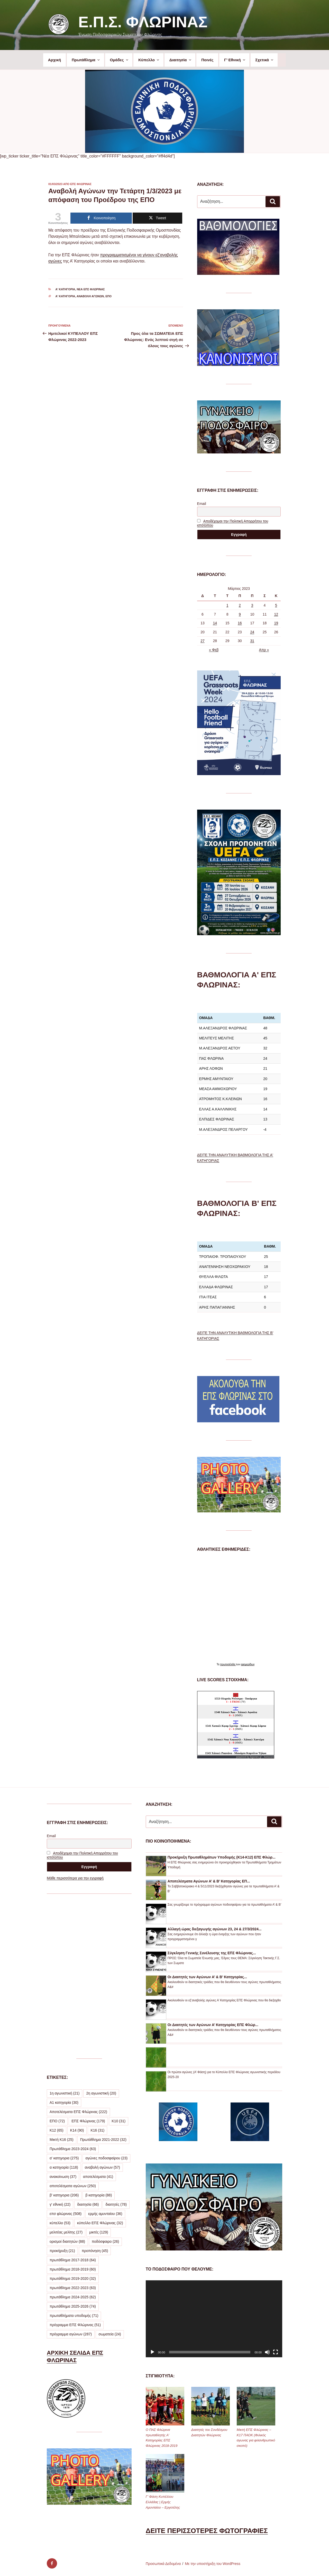 Image resolution: width=329 pixels, height=2576 pixels. What do you see at coordinates (108, 296) in the screenshot?
I see `ΕΠΟ` at bounding box center [108, 296].